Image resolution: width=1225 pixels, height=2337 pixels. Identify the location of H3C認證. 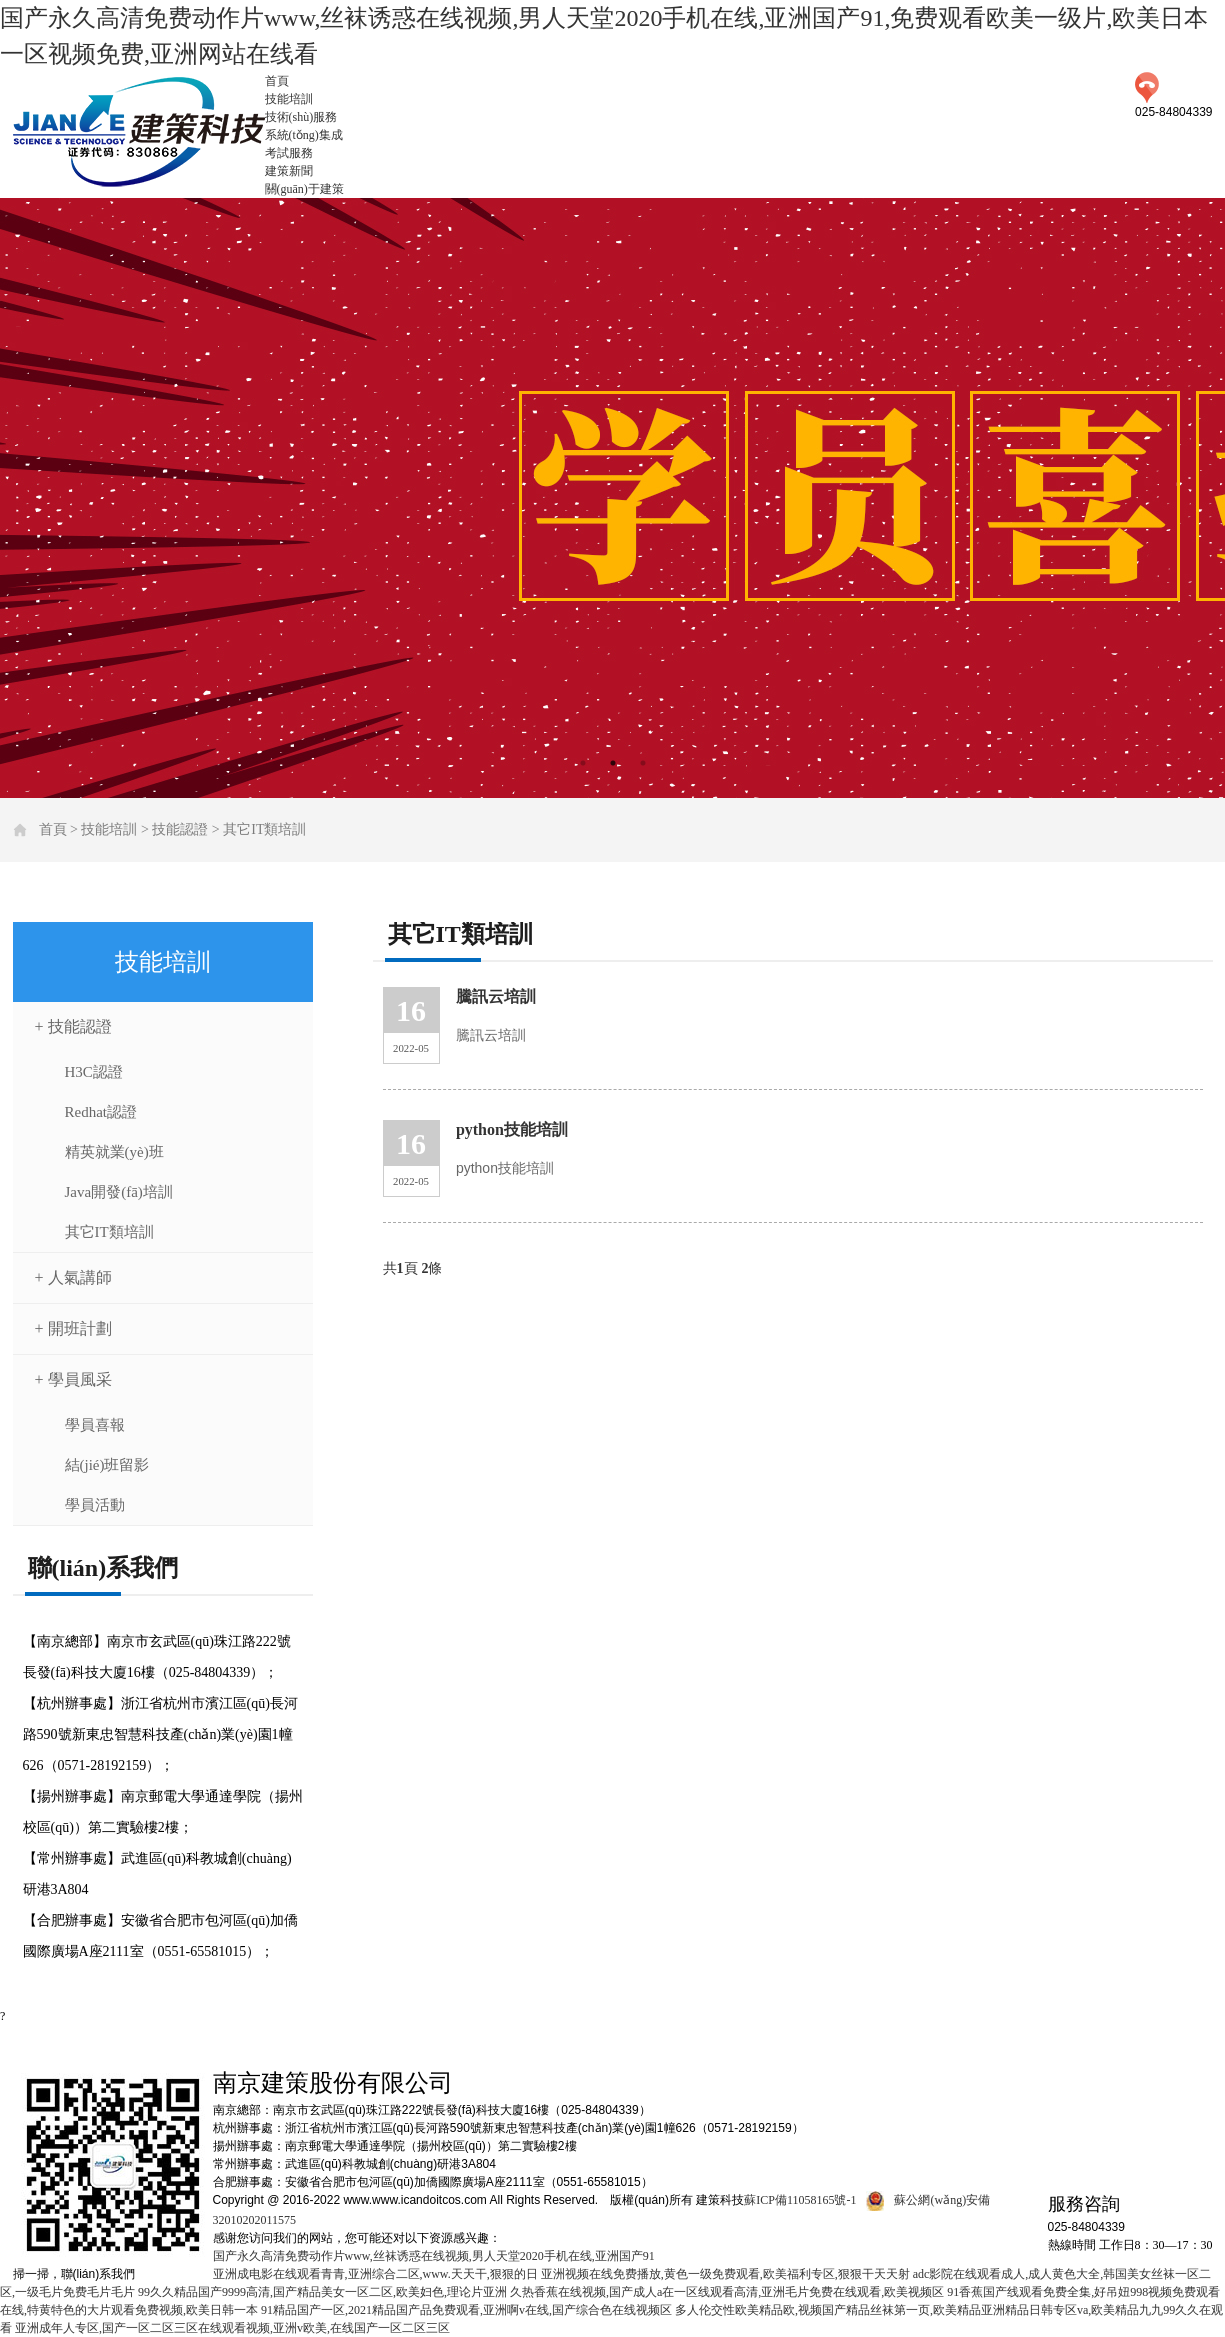
(94, 1072).